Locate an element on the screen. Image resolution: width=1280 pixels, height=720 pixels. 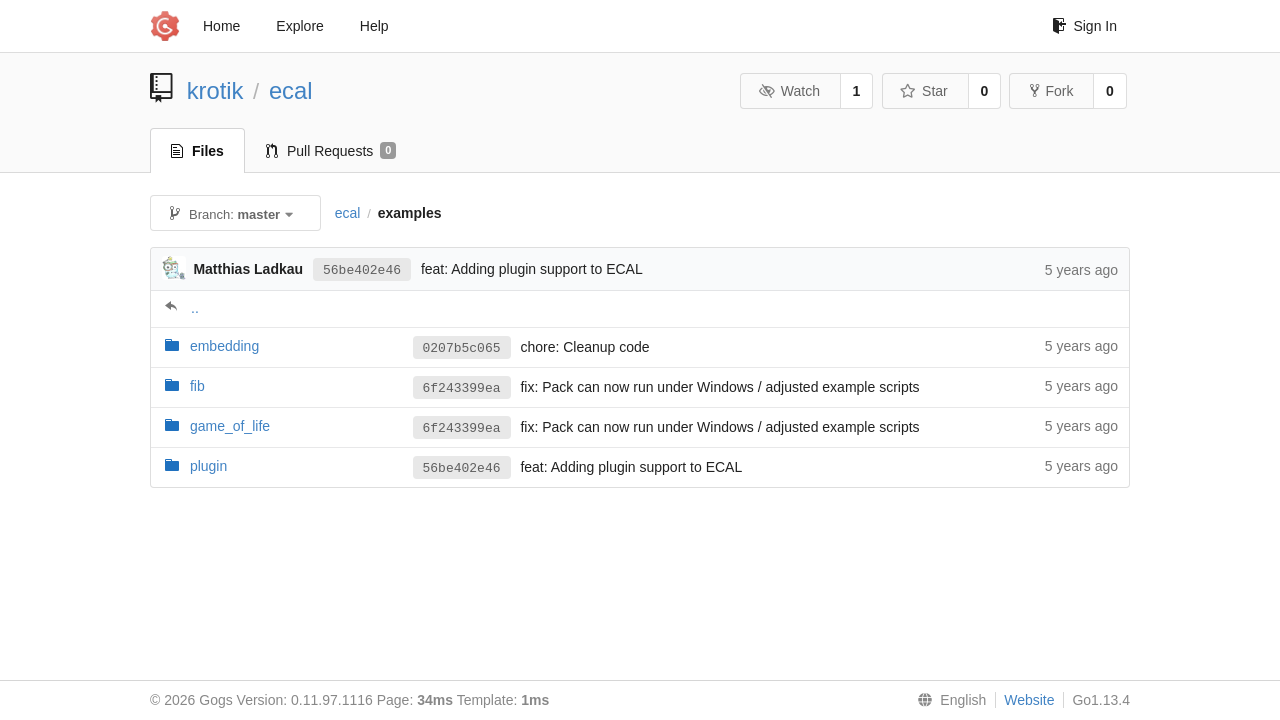
plugin is located at coordinates (208, 466).